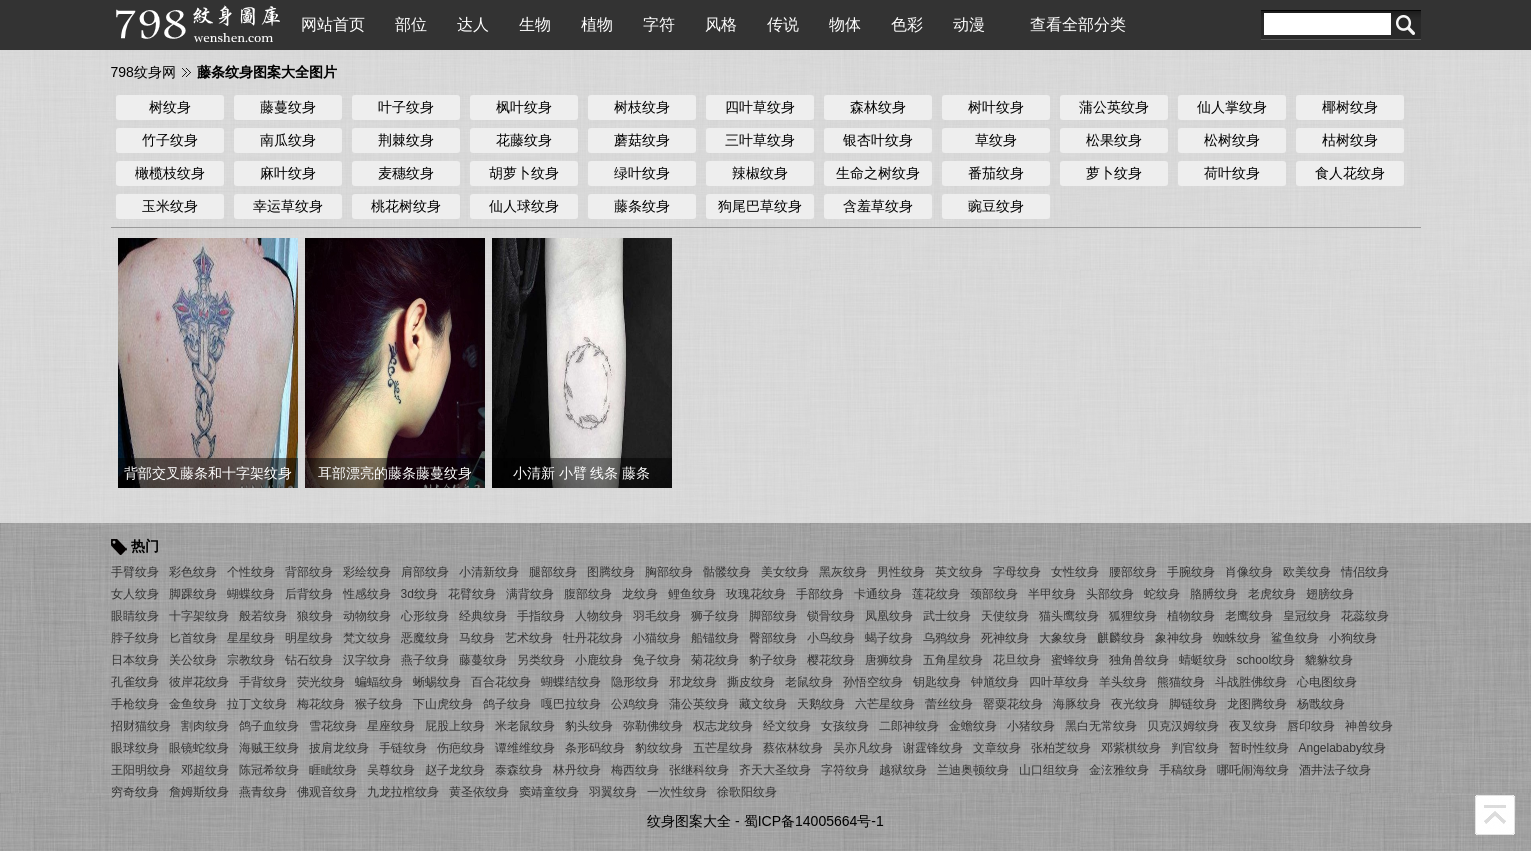  I want to click on 狮子纹身, so click(715, 616).